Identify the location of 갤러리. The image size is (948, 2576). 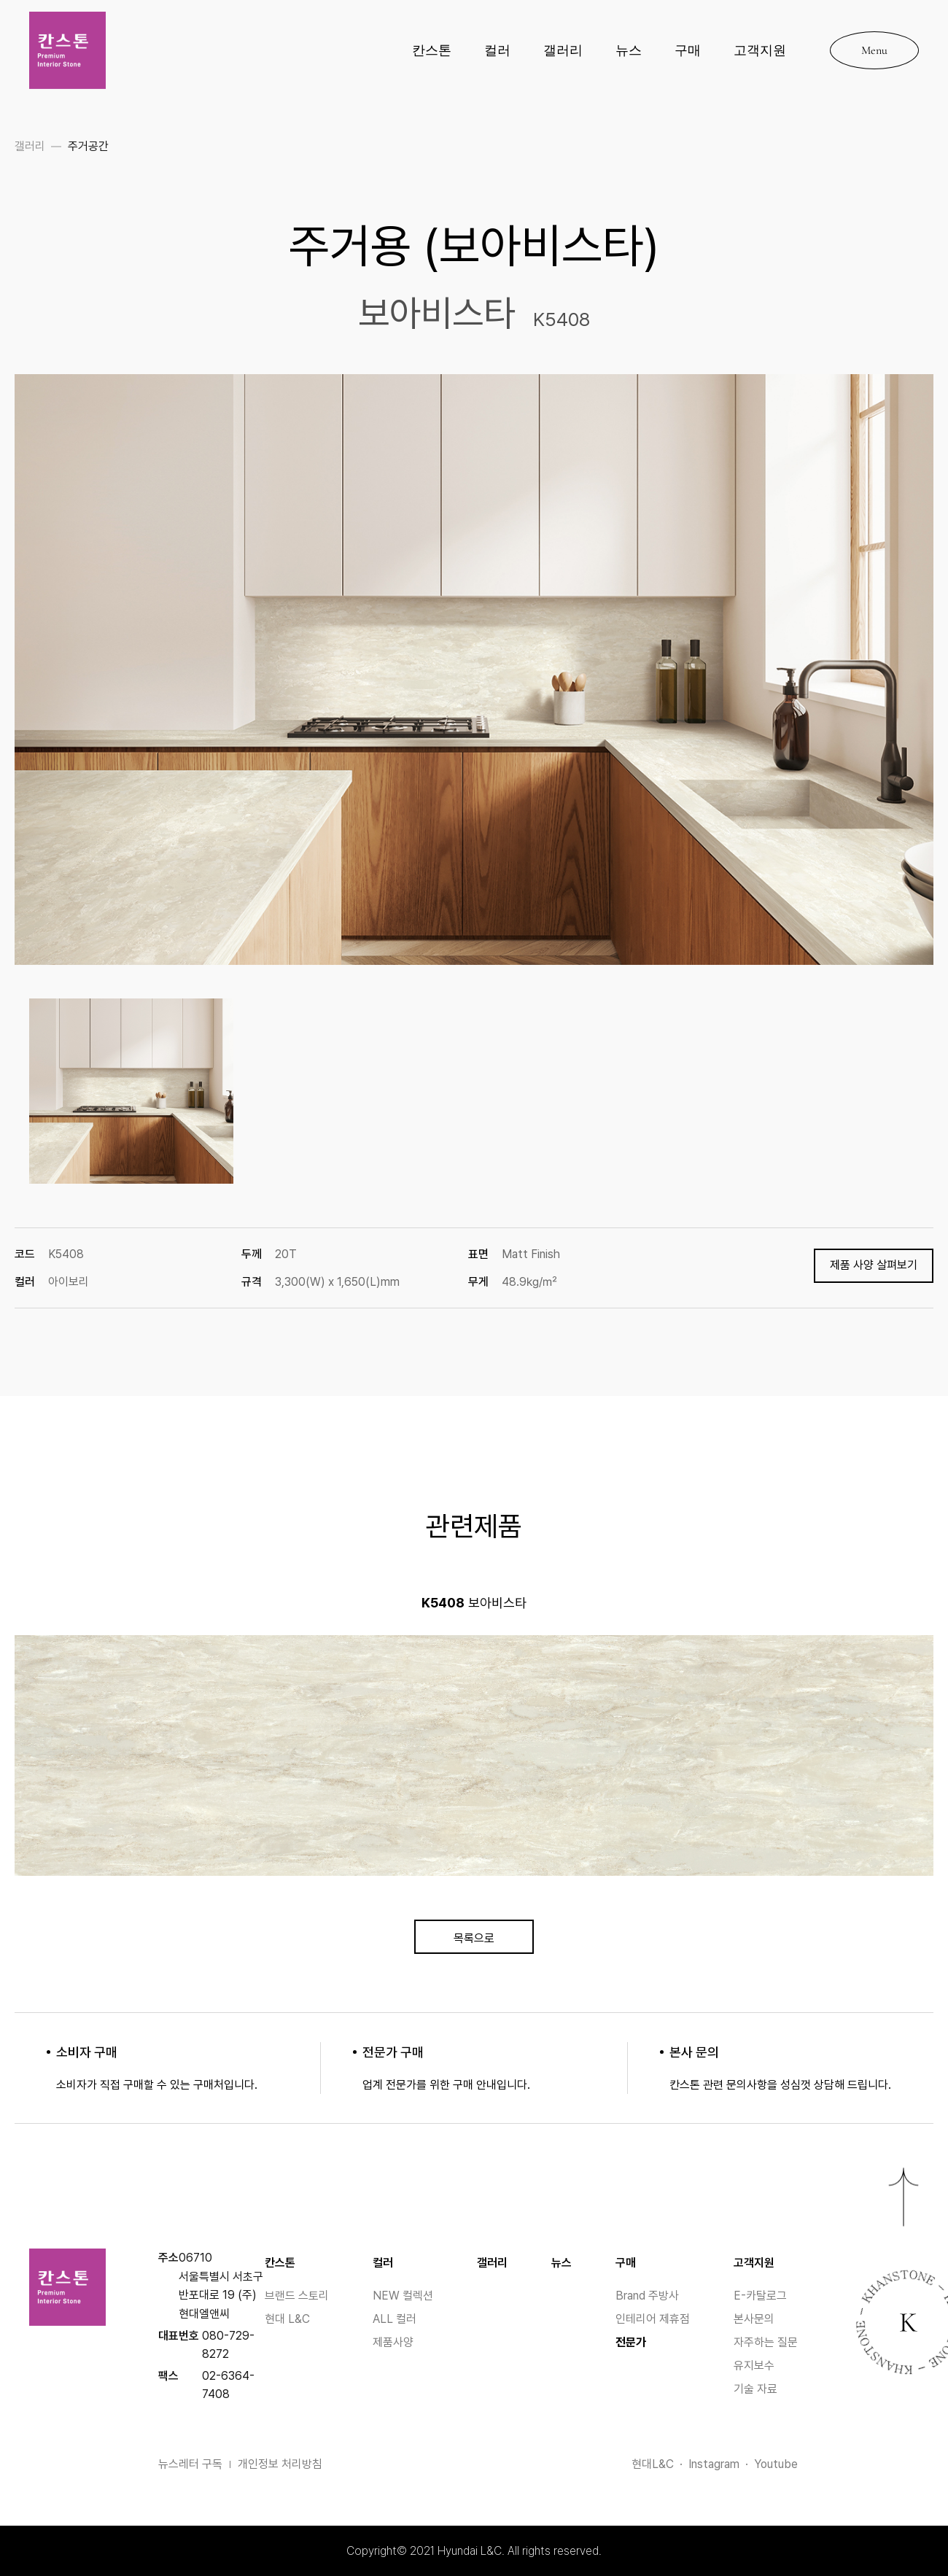
(563, 49).